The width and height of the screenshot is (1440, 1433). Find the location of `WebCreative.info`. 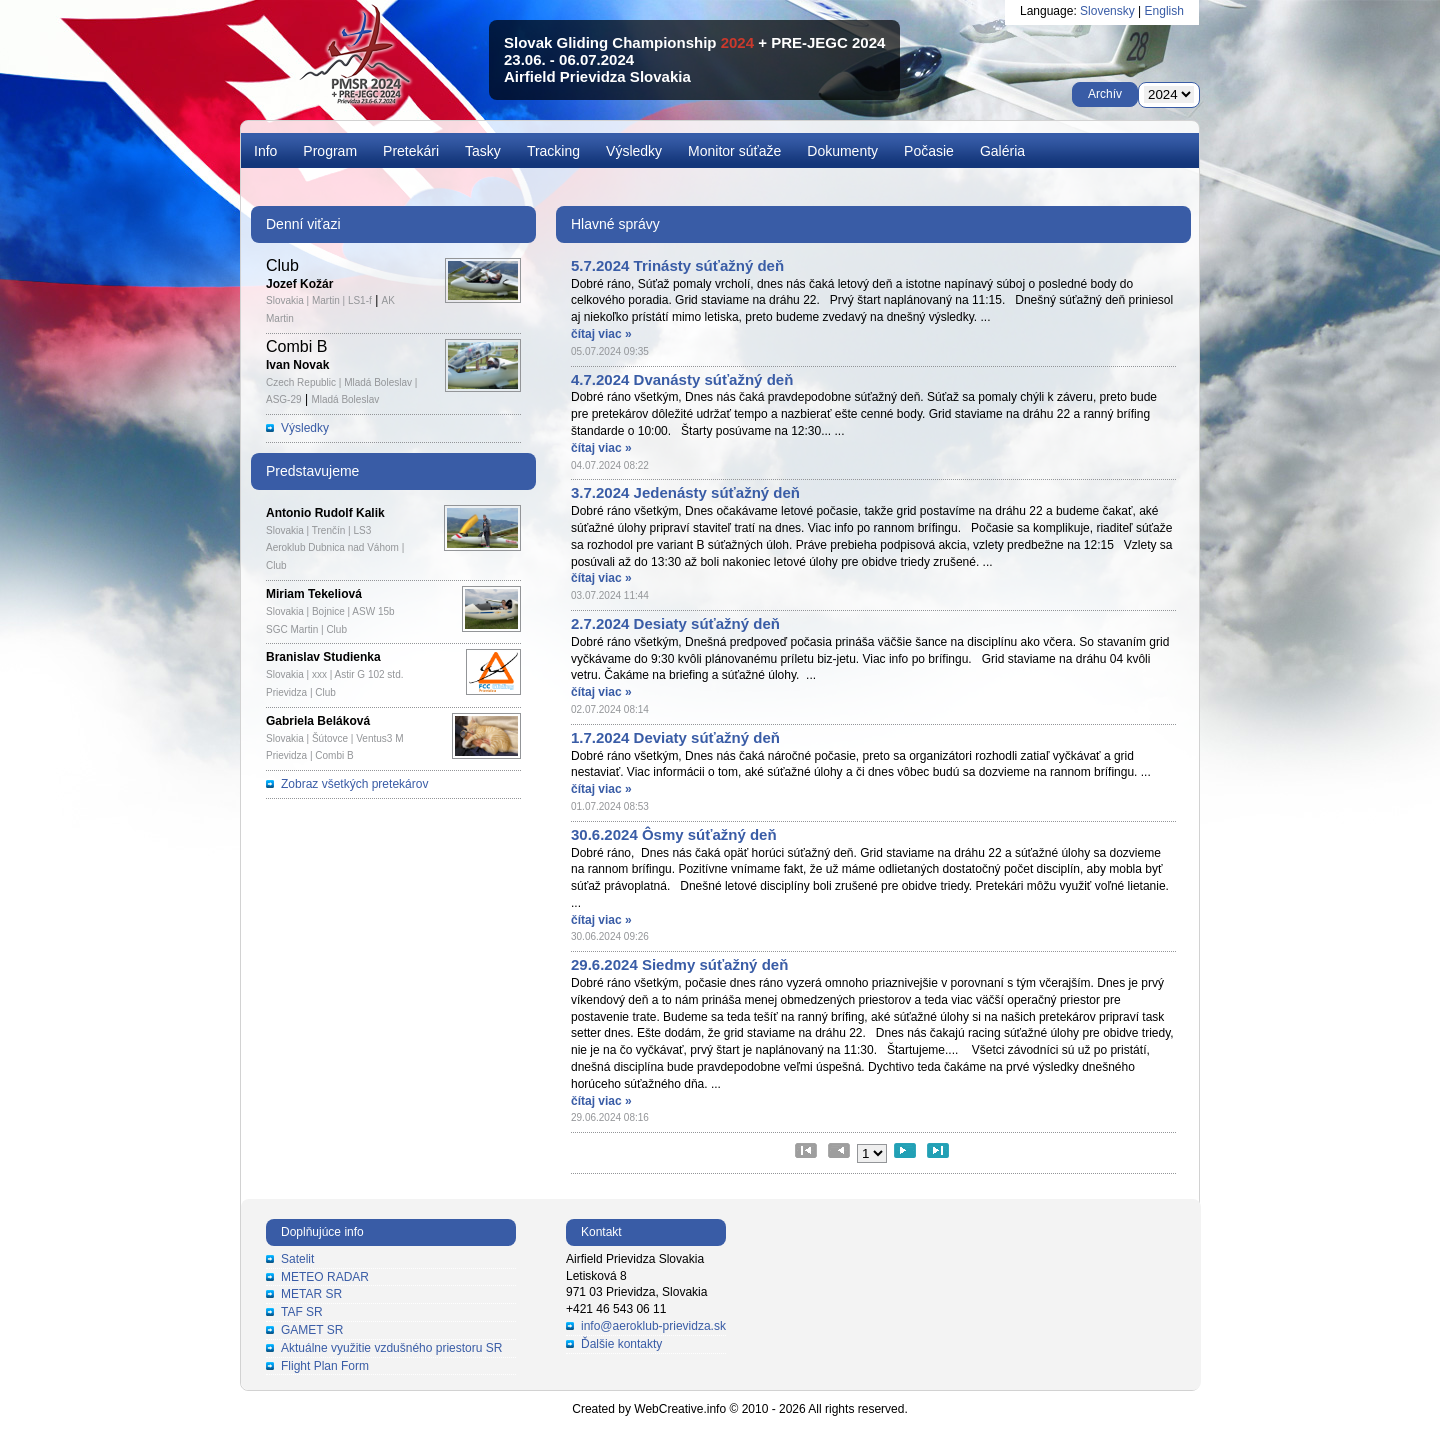

WebCreative.info is located at coordinates (680, 1409).